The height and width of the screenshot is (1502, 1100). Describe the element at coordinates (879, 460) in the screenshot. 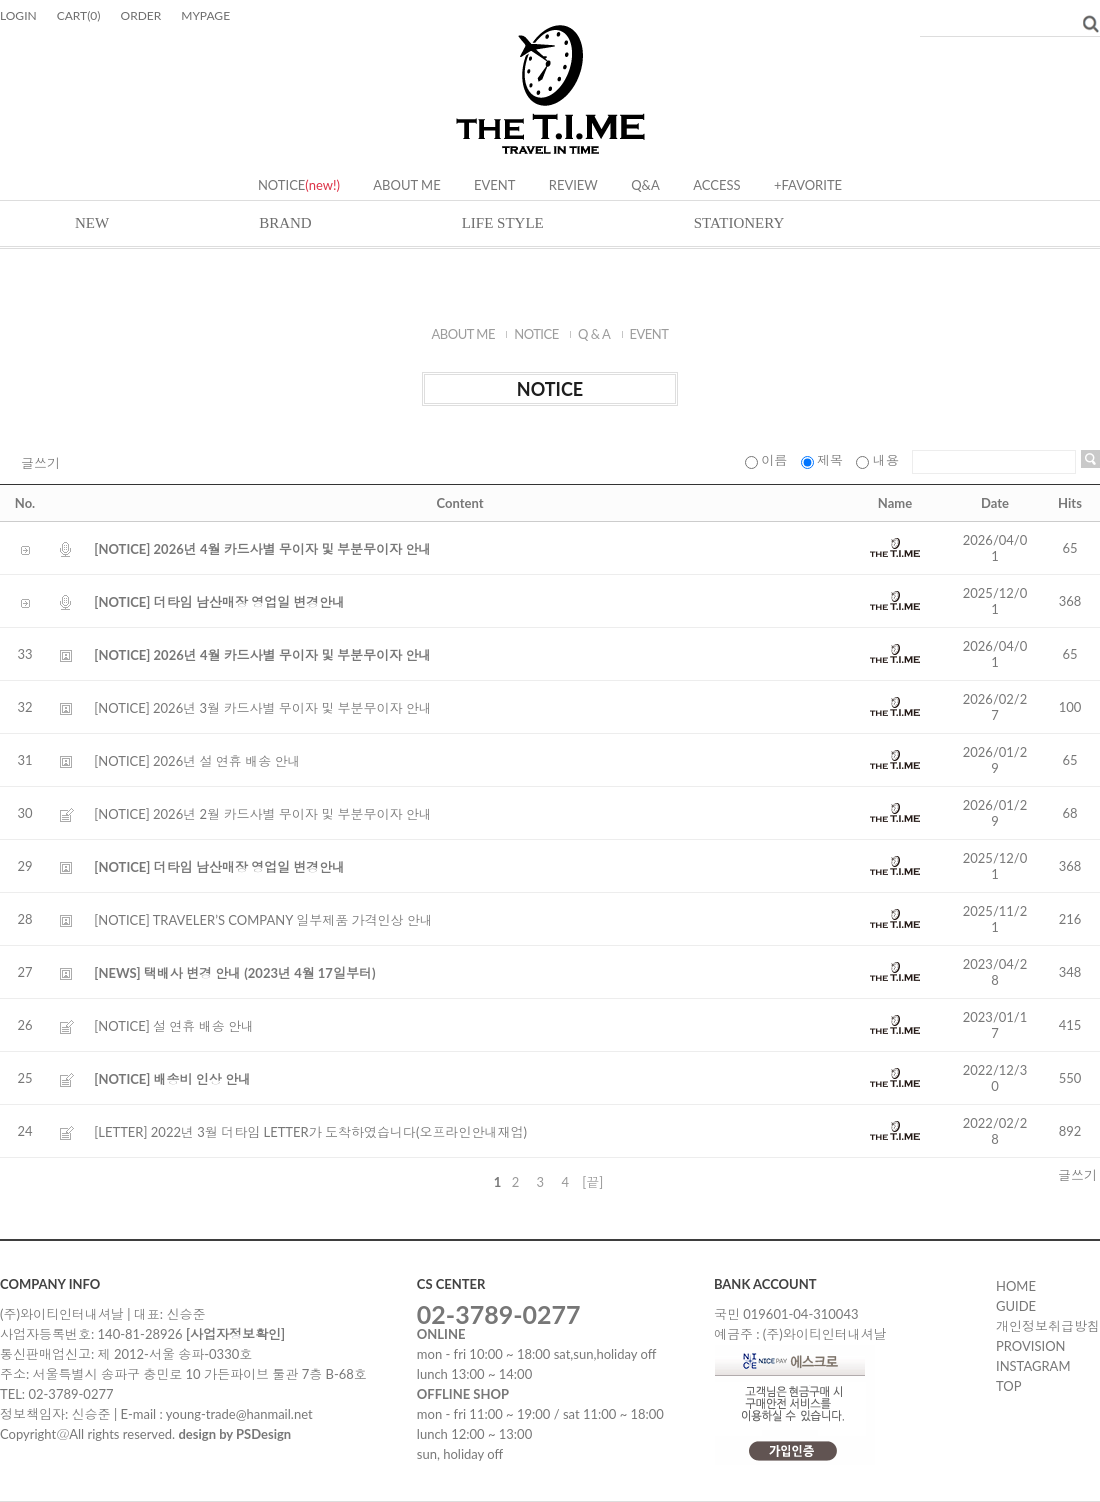

I see `내용` at that location.